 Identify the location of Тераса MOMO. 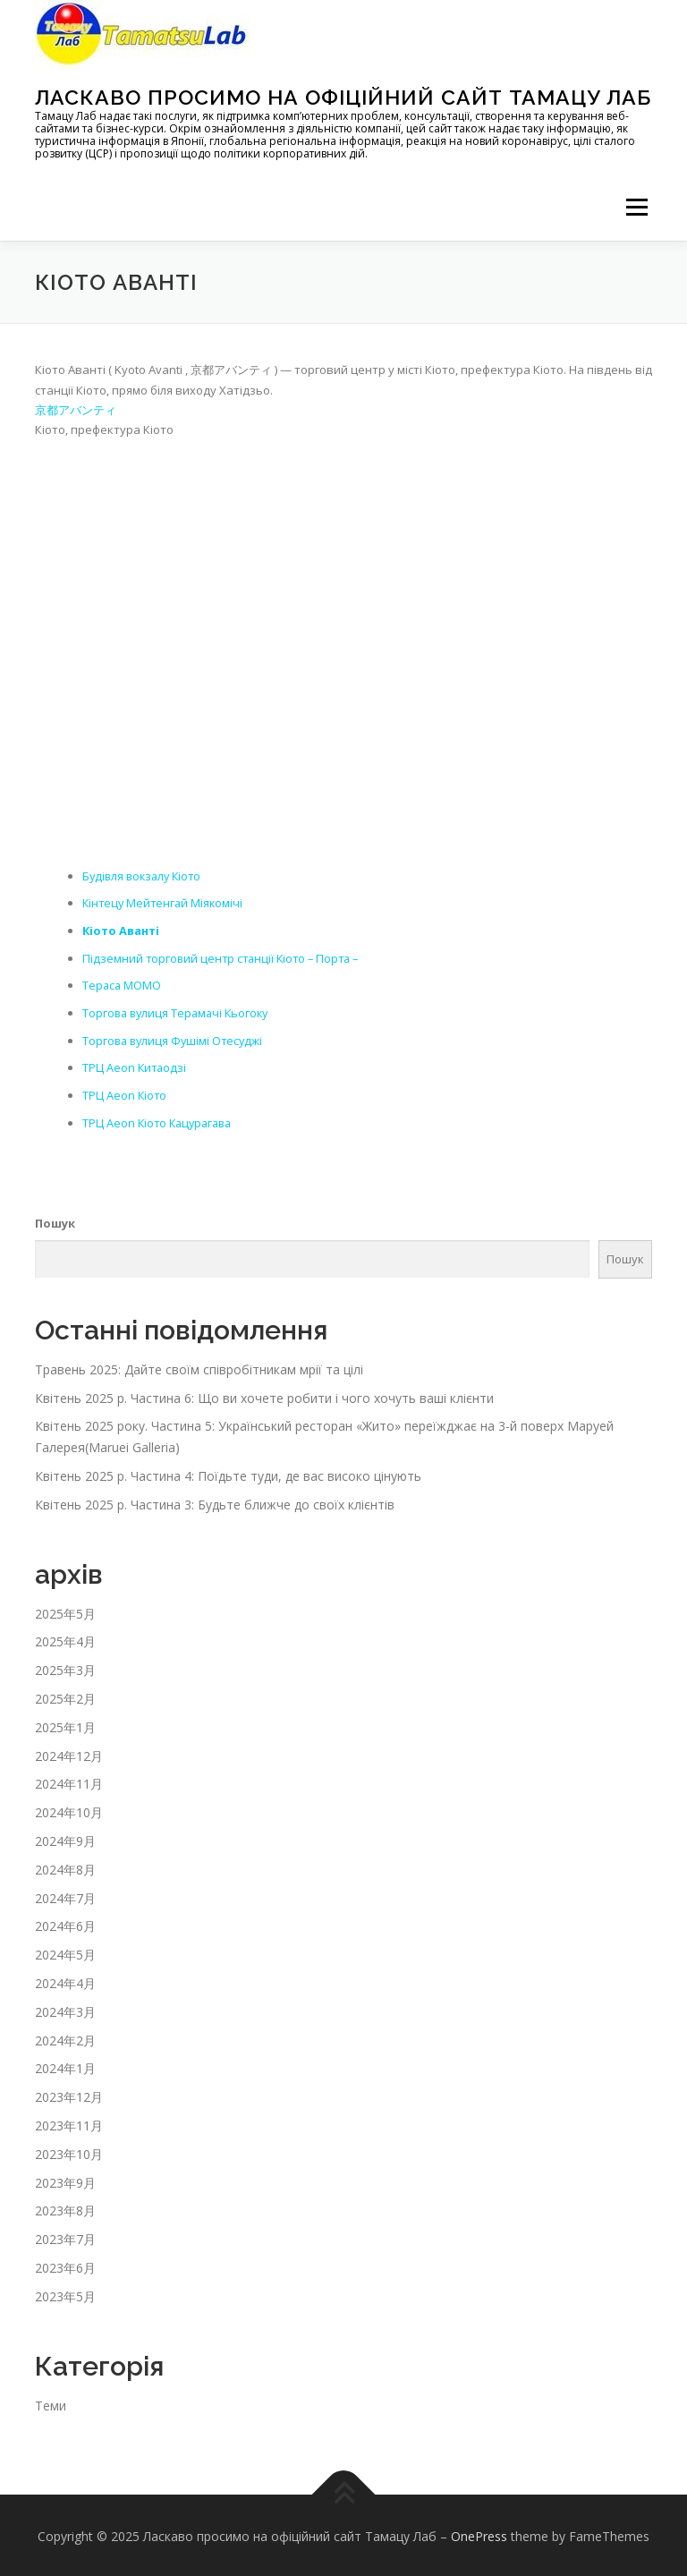
(122, 984).